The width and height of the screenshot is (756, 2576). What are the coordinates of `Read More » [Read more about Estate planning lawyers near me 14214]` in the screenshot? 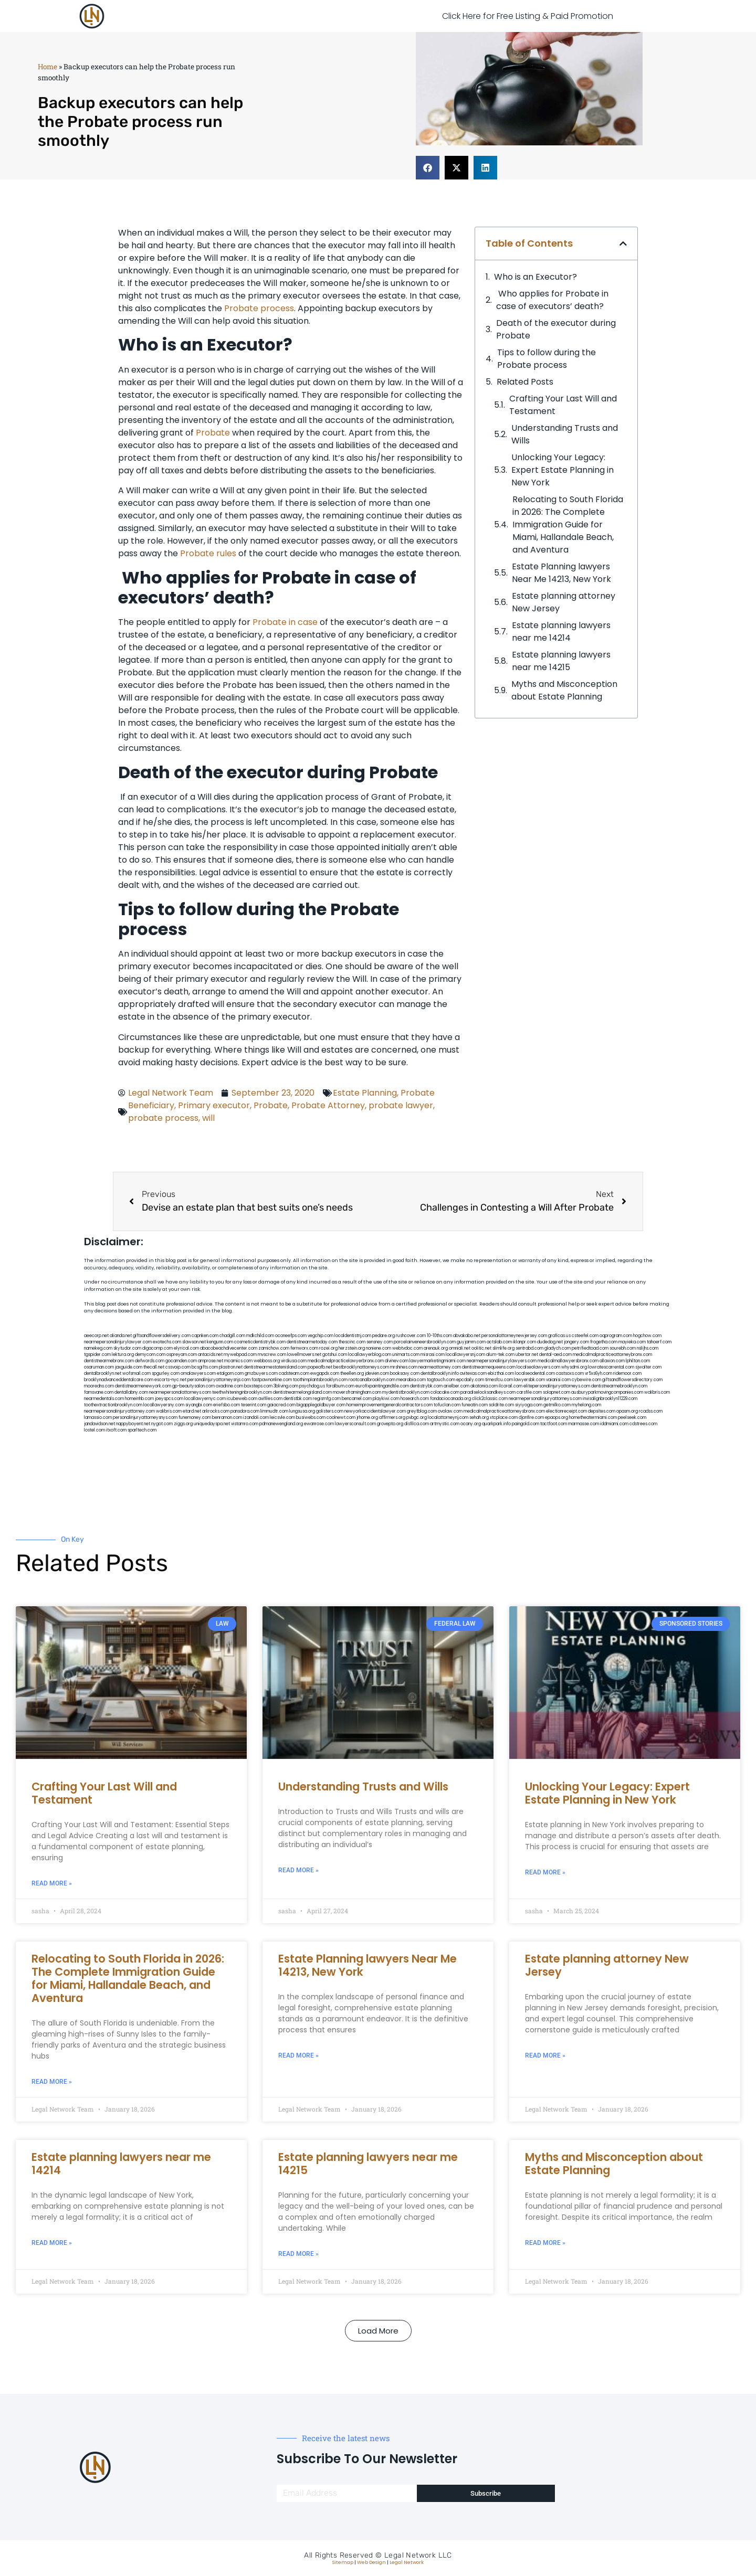 It's located at (52, 2242).